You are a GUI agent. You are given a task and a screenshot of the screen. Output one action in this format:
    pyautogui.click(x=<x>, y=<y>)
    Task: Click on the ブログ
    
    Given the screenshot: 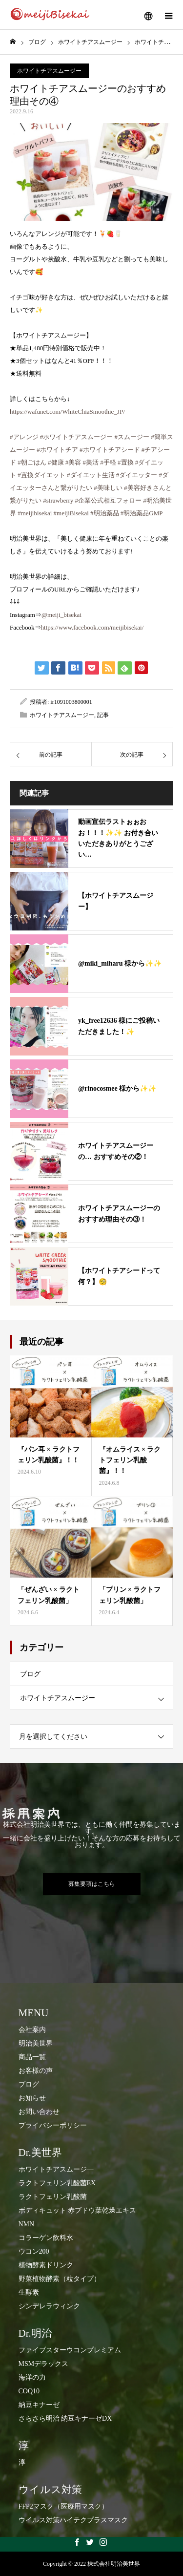 What is the action you would take?
    pyautogui.click(x=30, y=1674)
    